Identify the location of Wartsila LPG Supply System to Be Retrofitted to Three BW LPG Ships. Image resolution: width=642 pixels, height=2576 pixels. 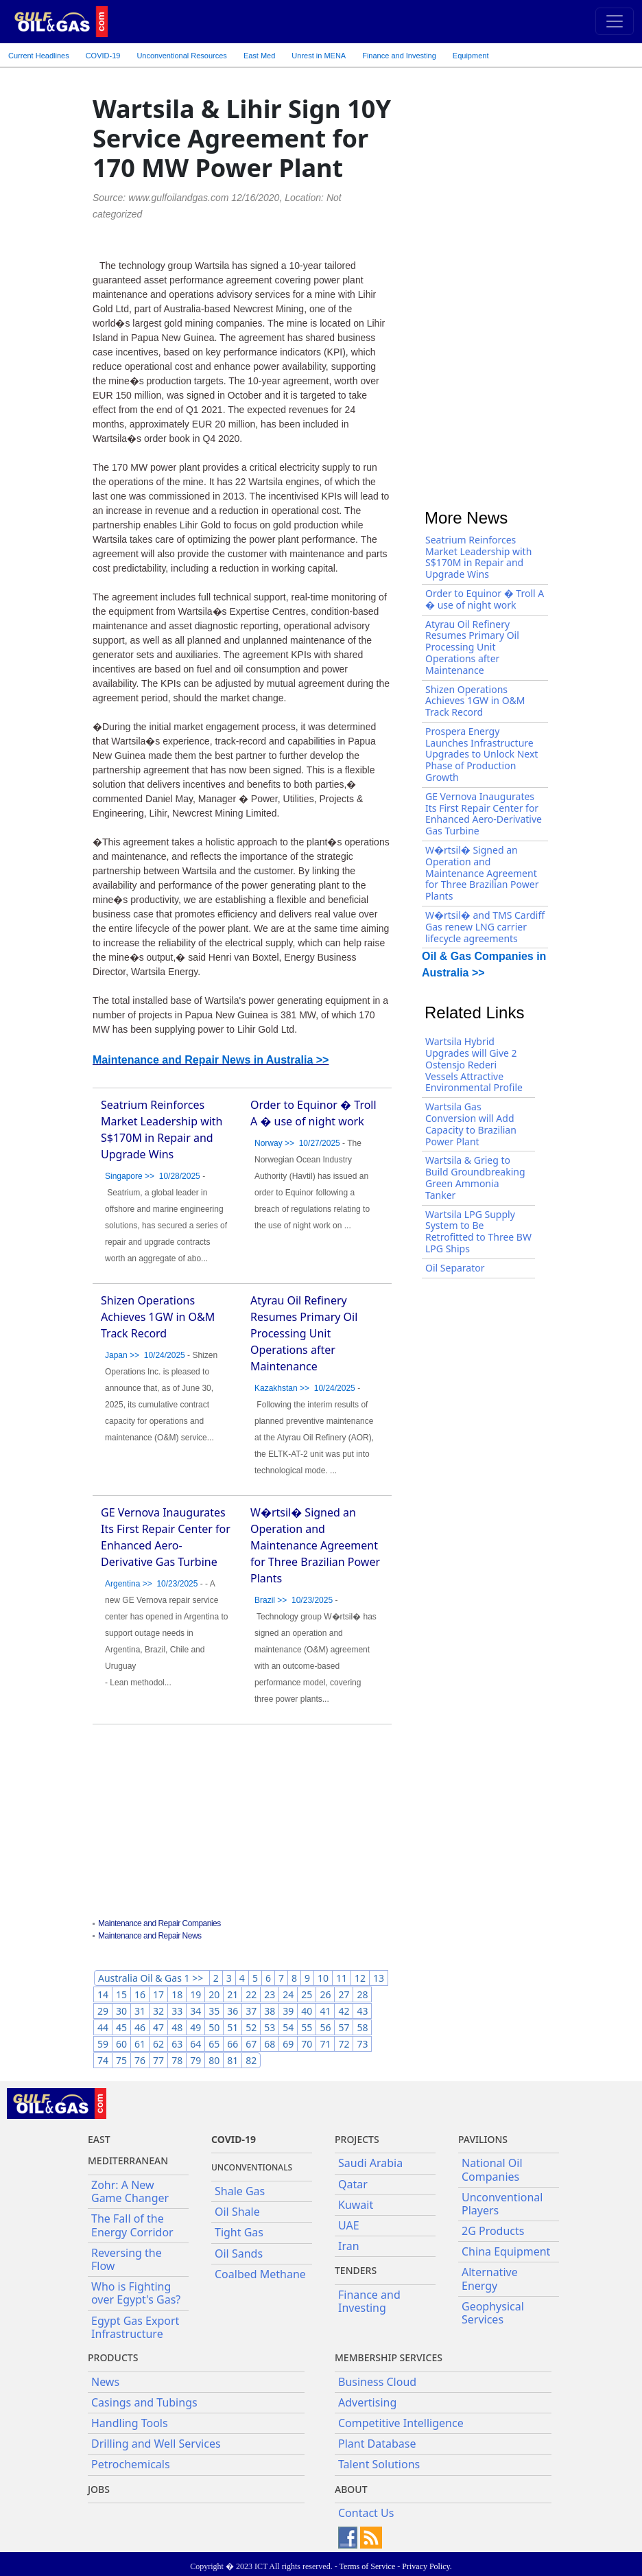
(478, 1231).